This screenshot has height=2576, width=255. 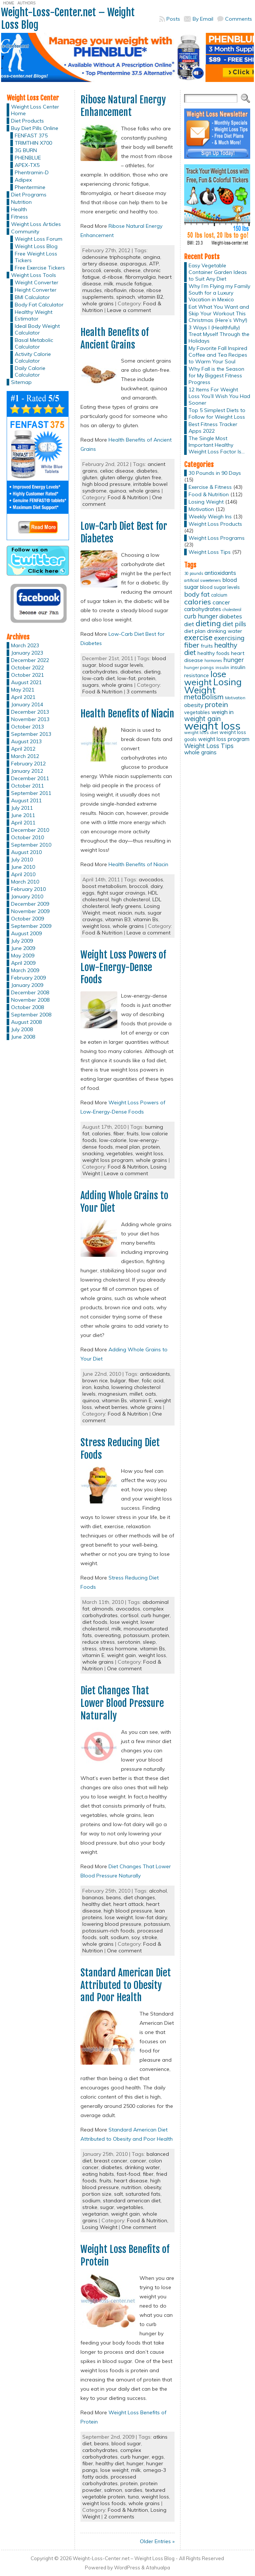 I want to click on Weight Loss Tips, so click(x=210, y=552).